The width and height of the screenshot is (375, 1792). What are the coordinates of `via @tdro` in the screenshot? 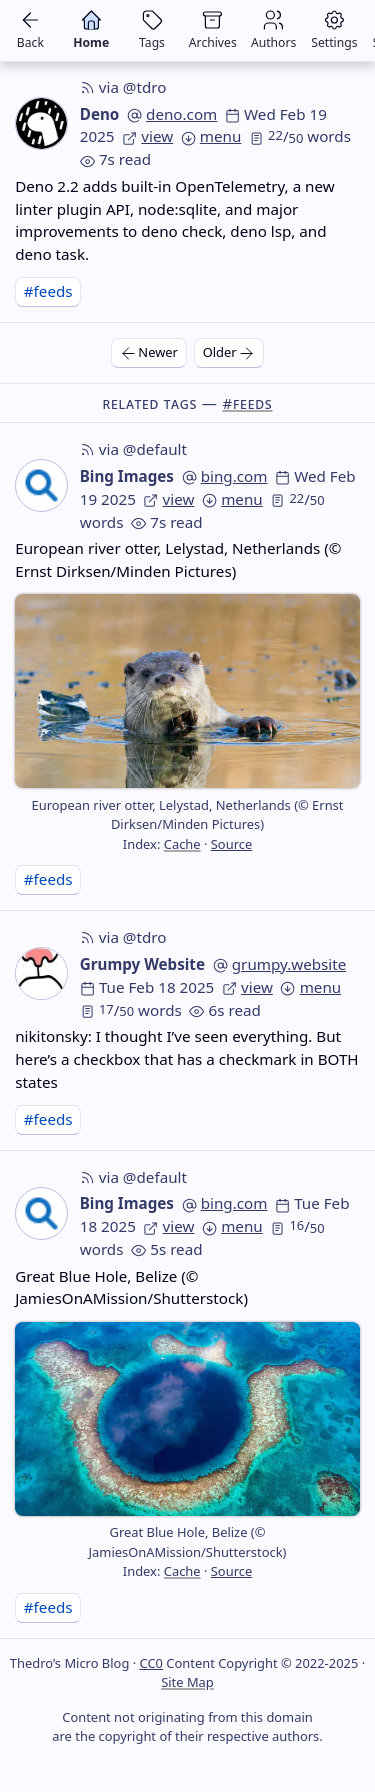 It's located at (123, 87).